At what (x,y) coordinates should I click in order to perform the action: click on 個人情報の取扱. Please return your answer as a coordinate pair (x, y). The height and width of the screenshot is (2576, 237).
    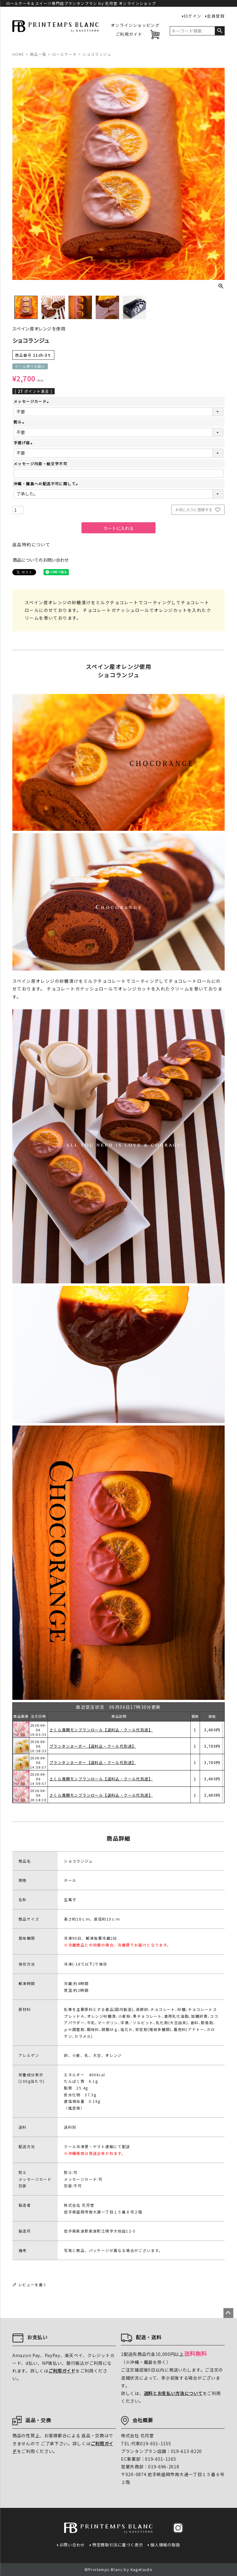
    Looking at the image, I should click on (165, 2545).